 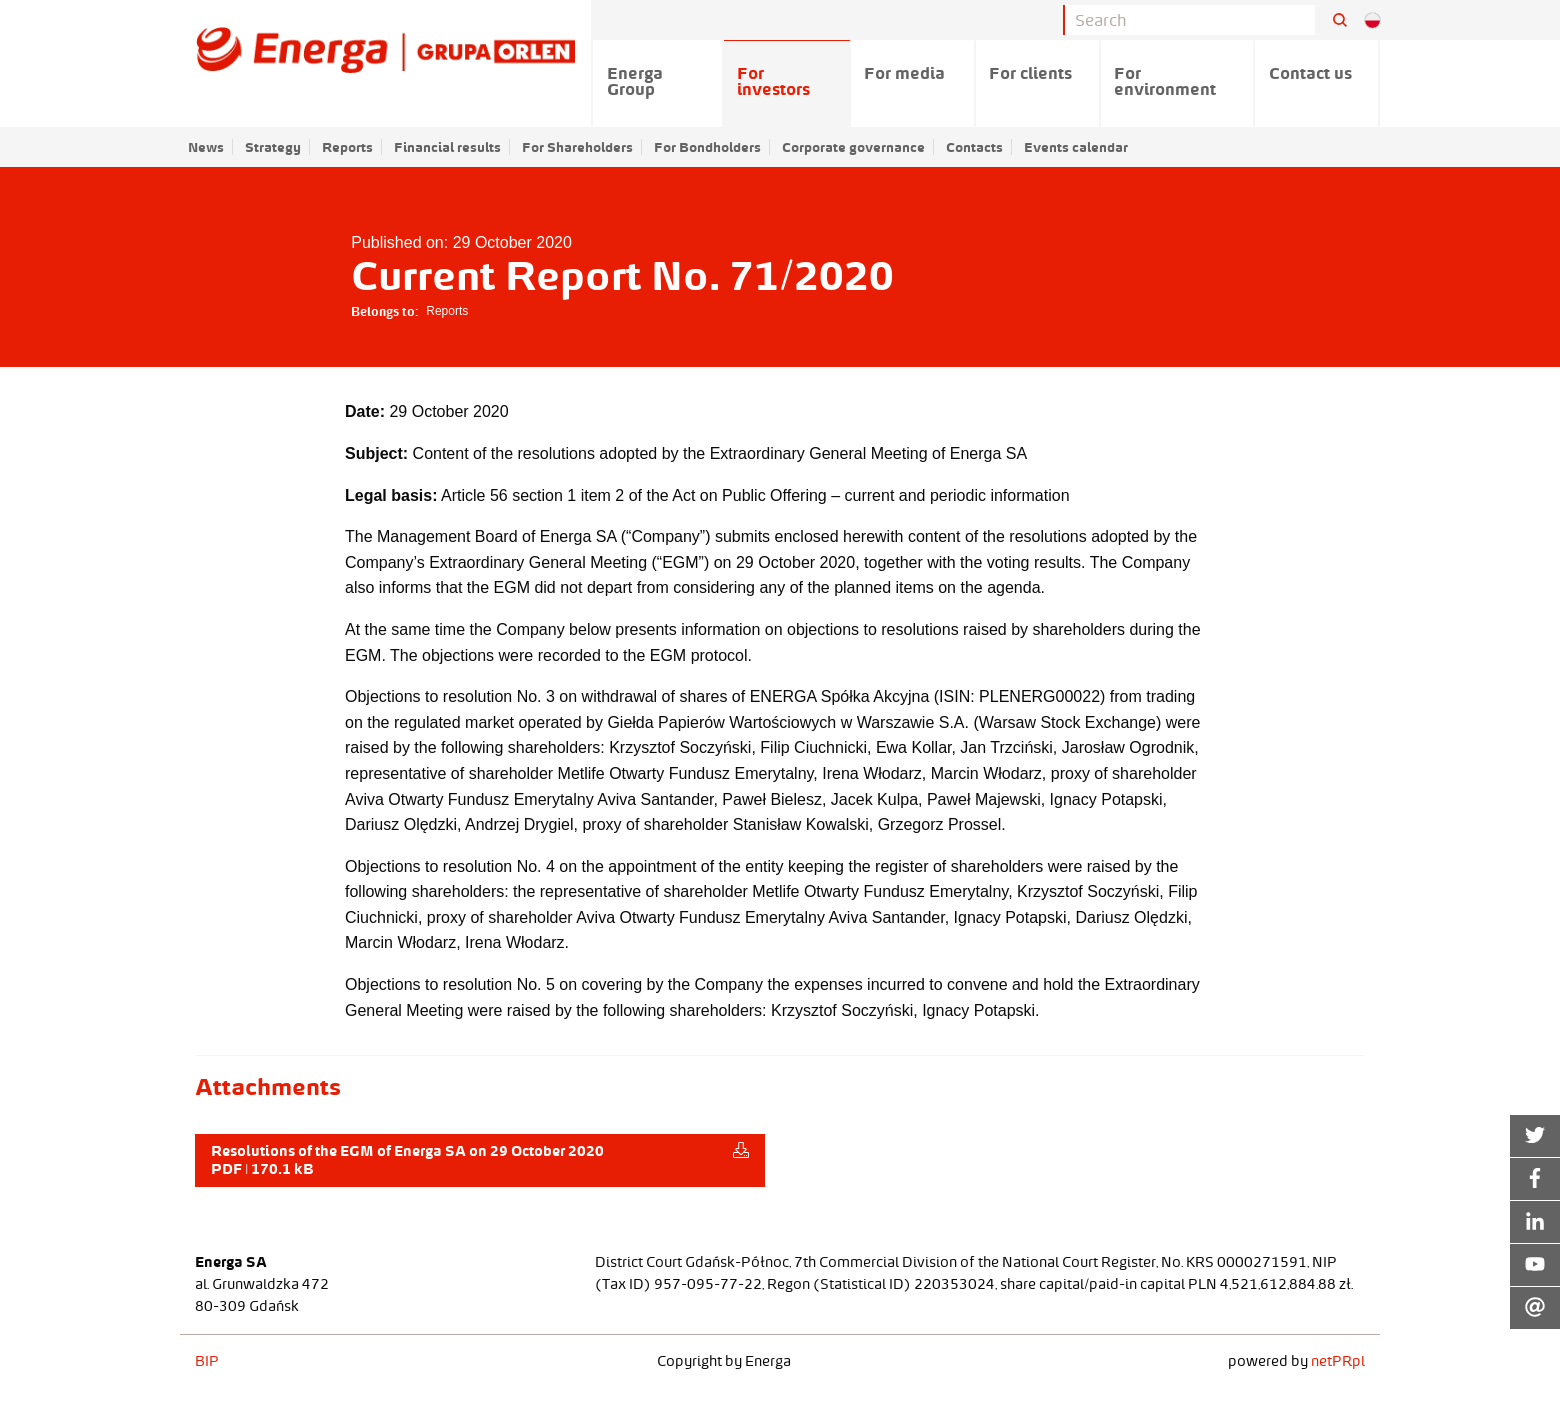 I want to click on Reports, so click(x=347, y=147).